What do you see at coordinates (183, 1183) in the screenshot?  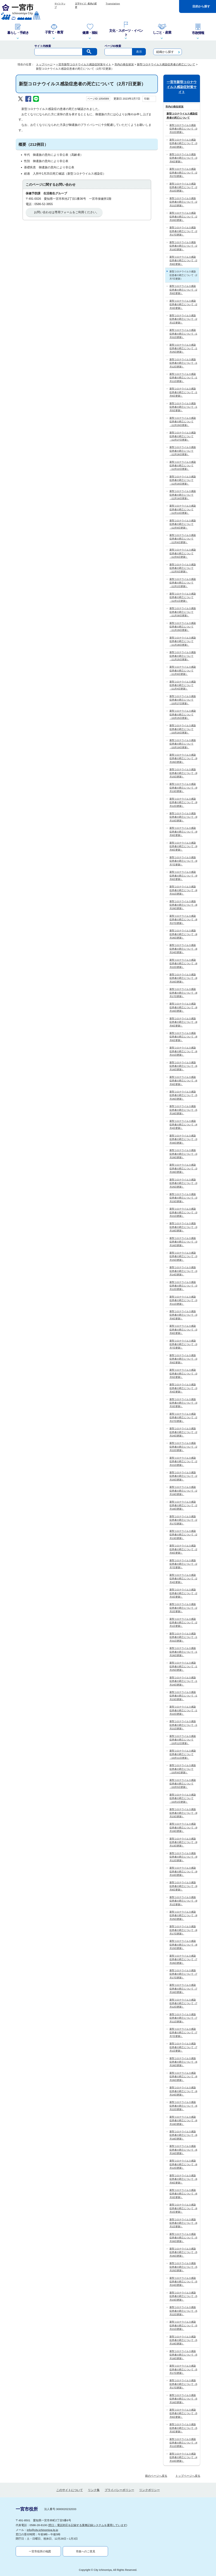 I see `新型コロナウイルス感染症患者の死亡について（3月25日更新）` at bounding box center [183, 1183].